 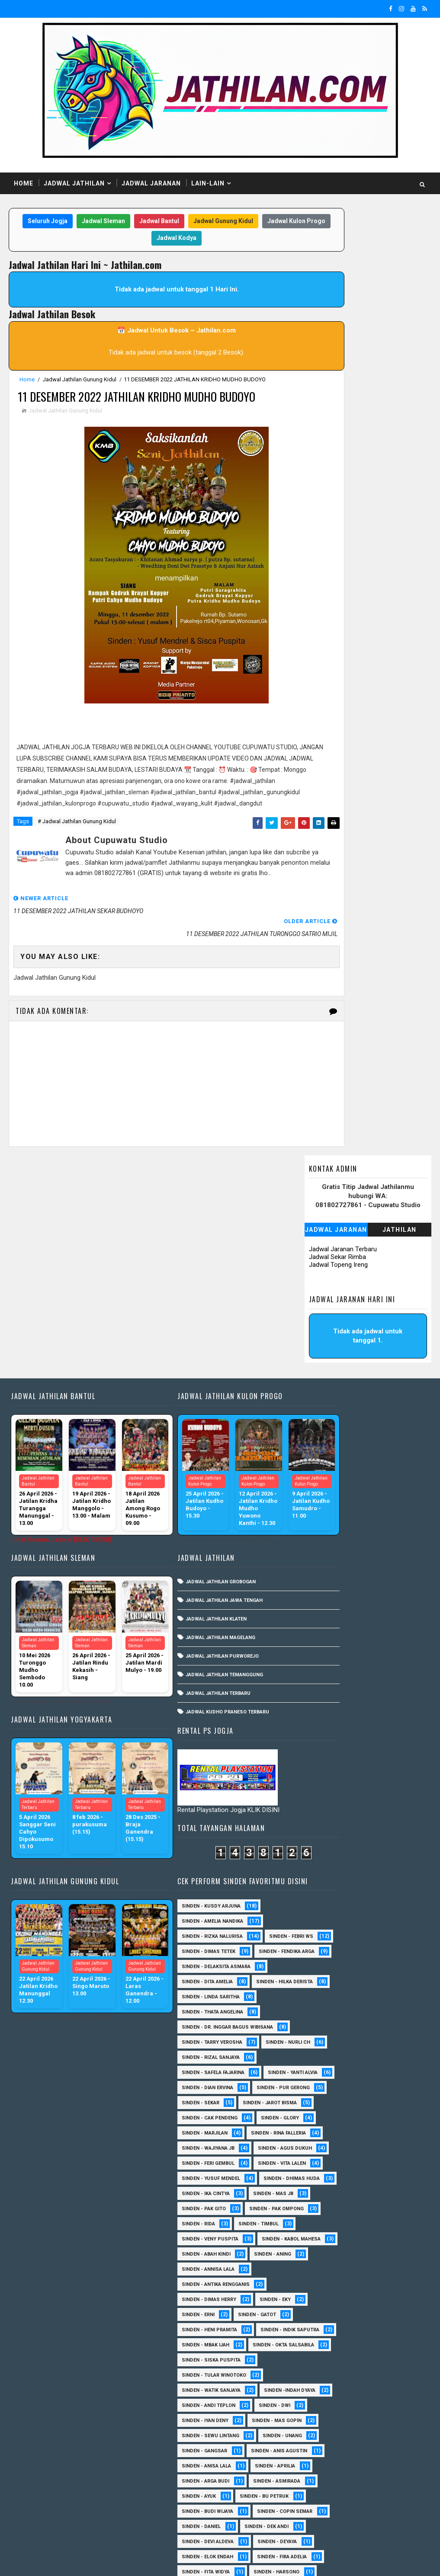 I want to click on sinden - Iyan Deny, so click(x=317, y=2004).